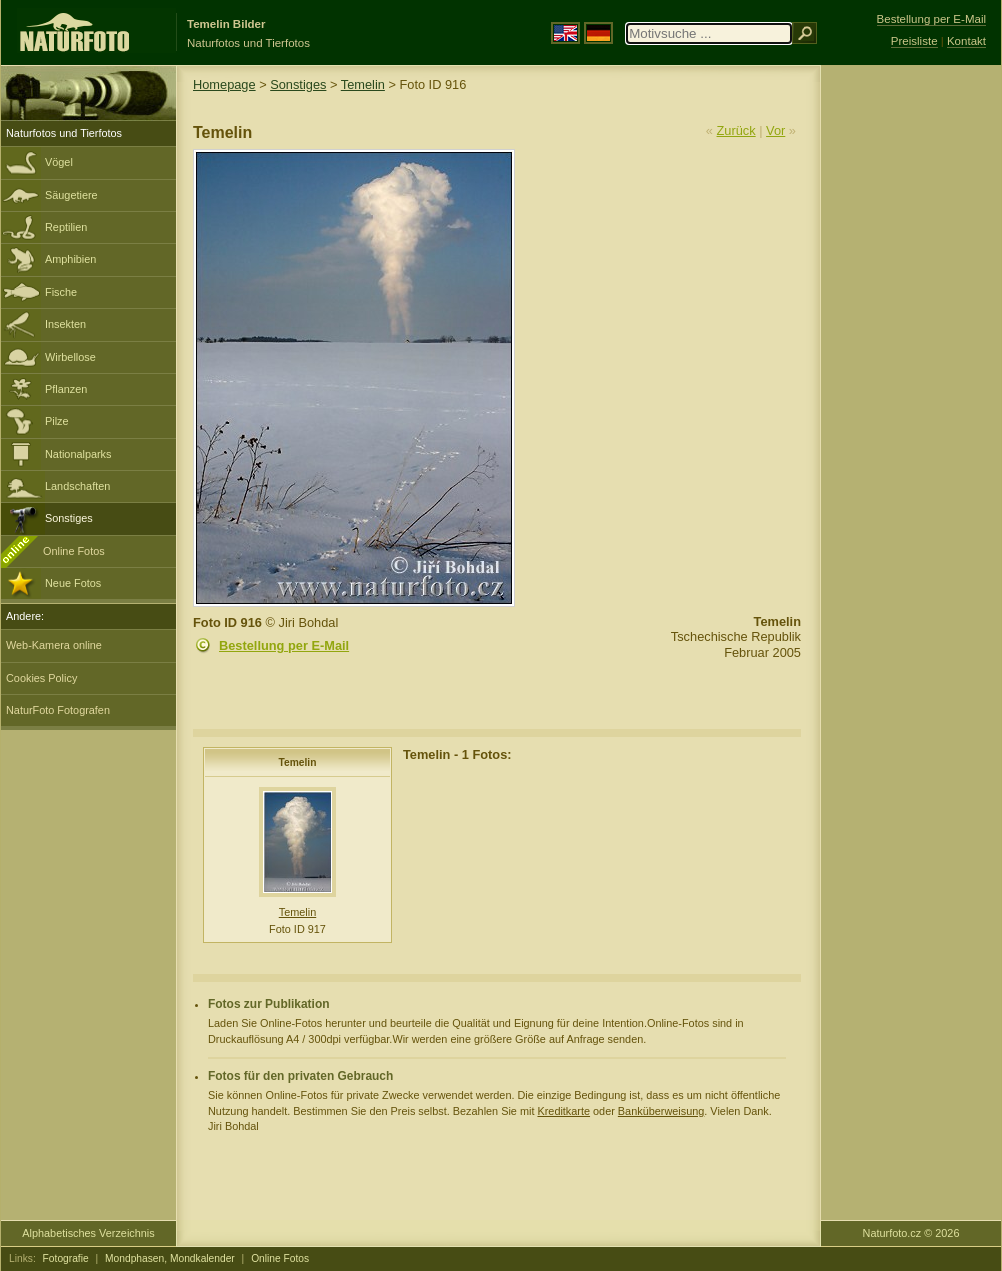 Image resolution: width=1002 pixels, height=1271 pixels. What do you see at coordinates (661, 1111) in the screenshot?
I see `Banküberweisung` at bounding box center [661, 1111].